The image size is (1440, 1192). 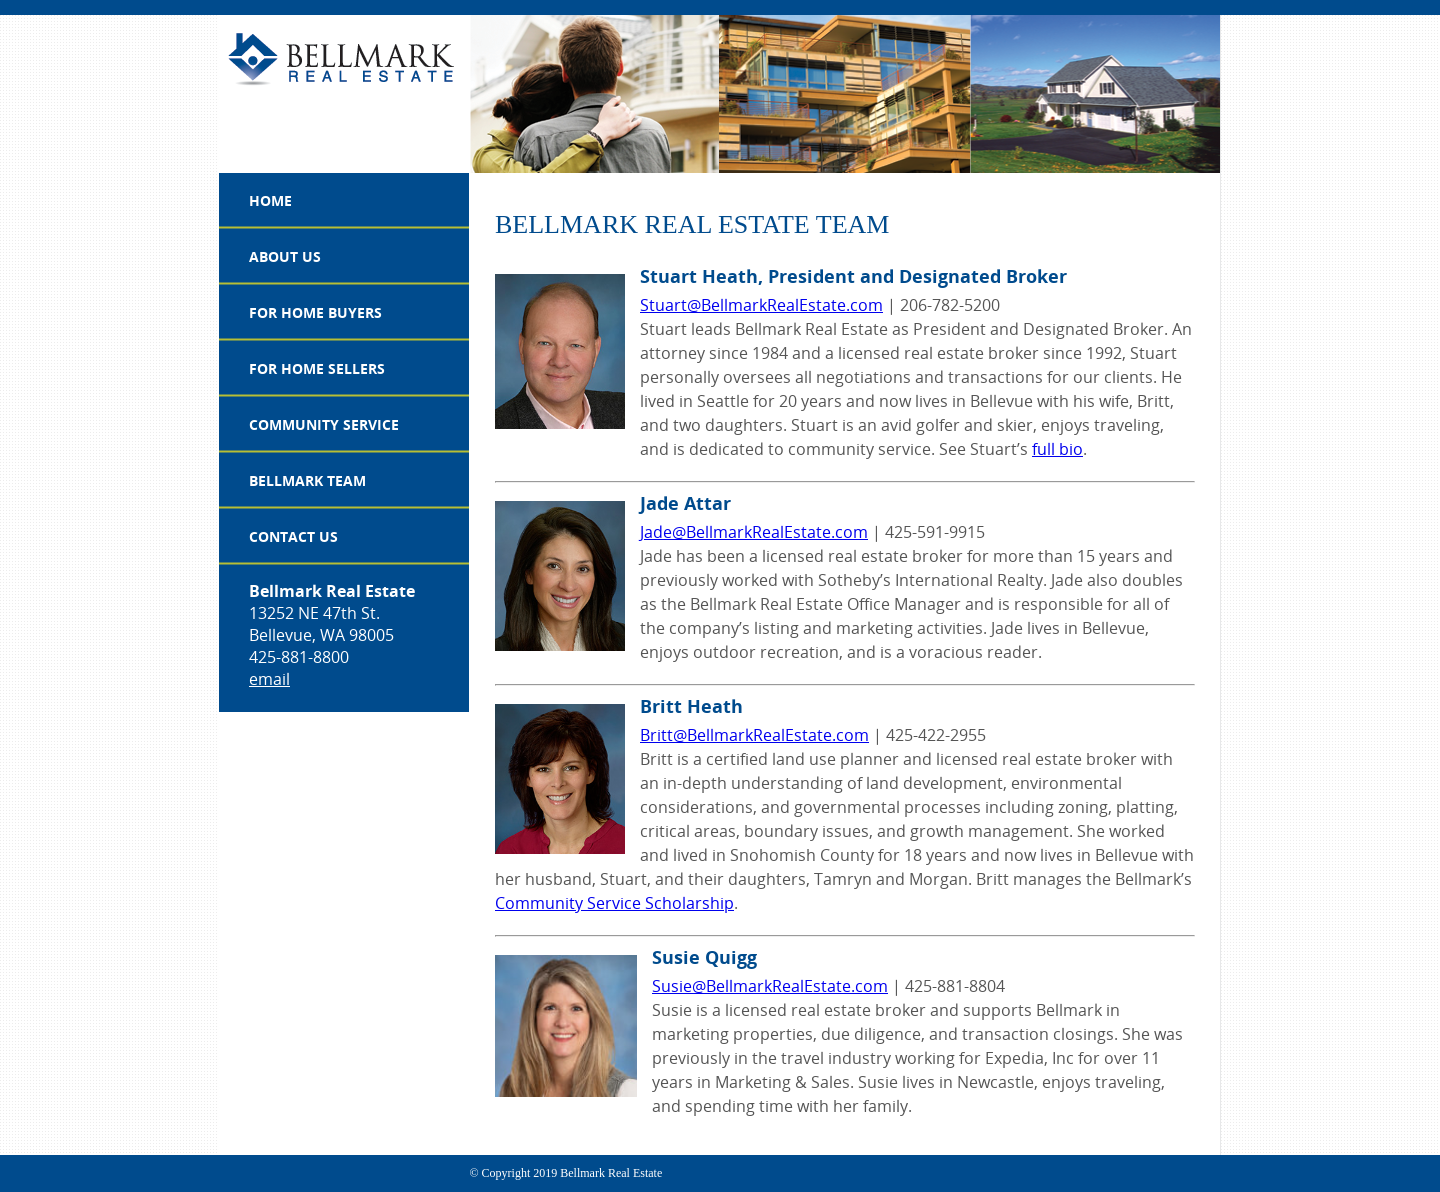 I want to click on Jade@BellmarkRealEstate.com, so click(x=754, y=532).